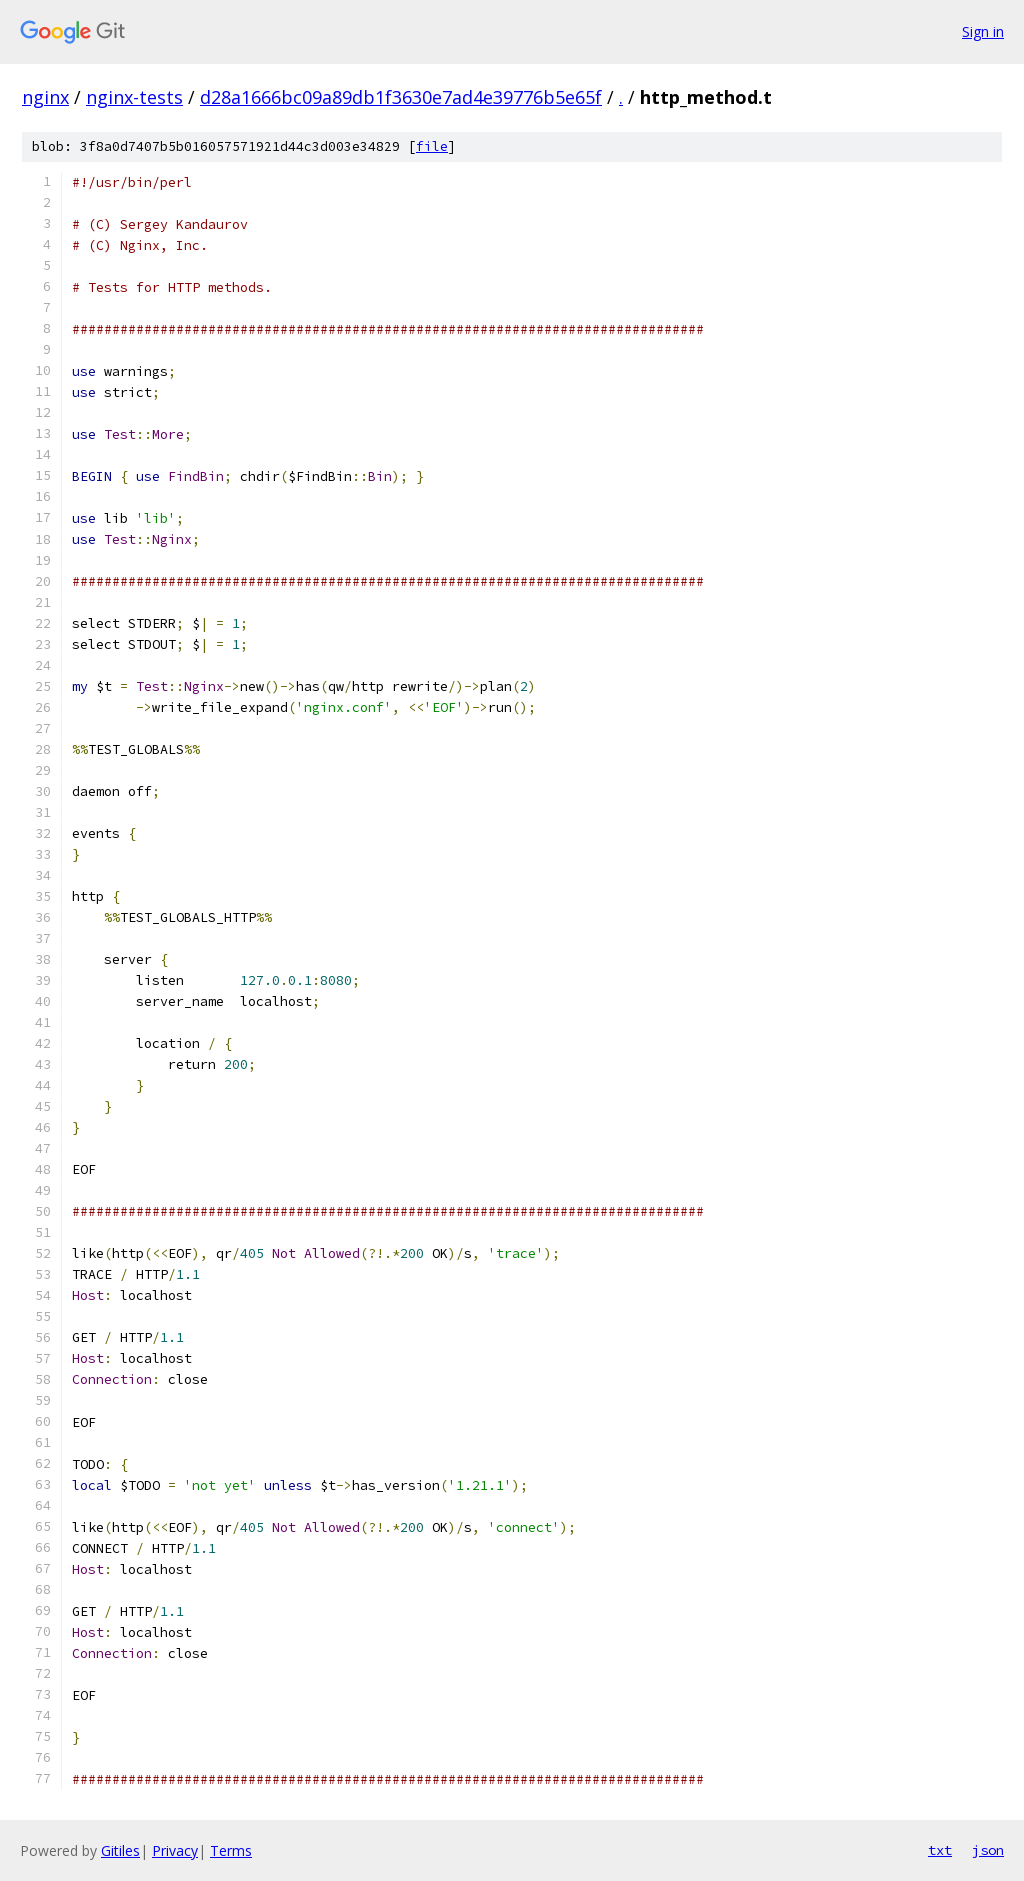  What do you see at coordinates (432, 146) in the screenshot?
I see `file` at bounding box center [432, 146].